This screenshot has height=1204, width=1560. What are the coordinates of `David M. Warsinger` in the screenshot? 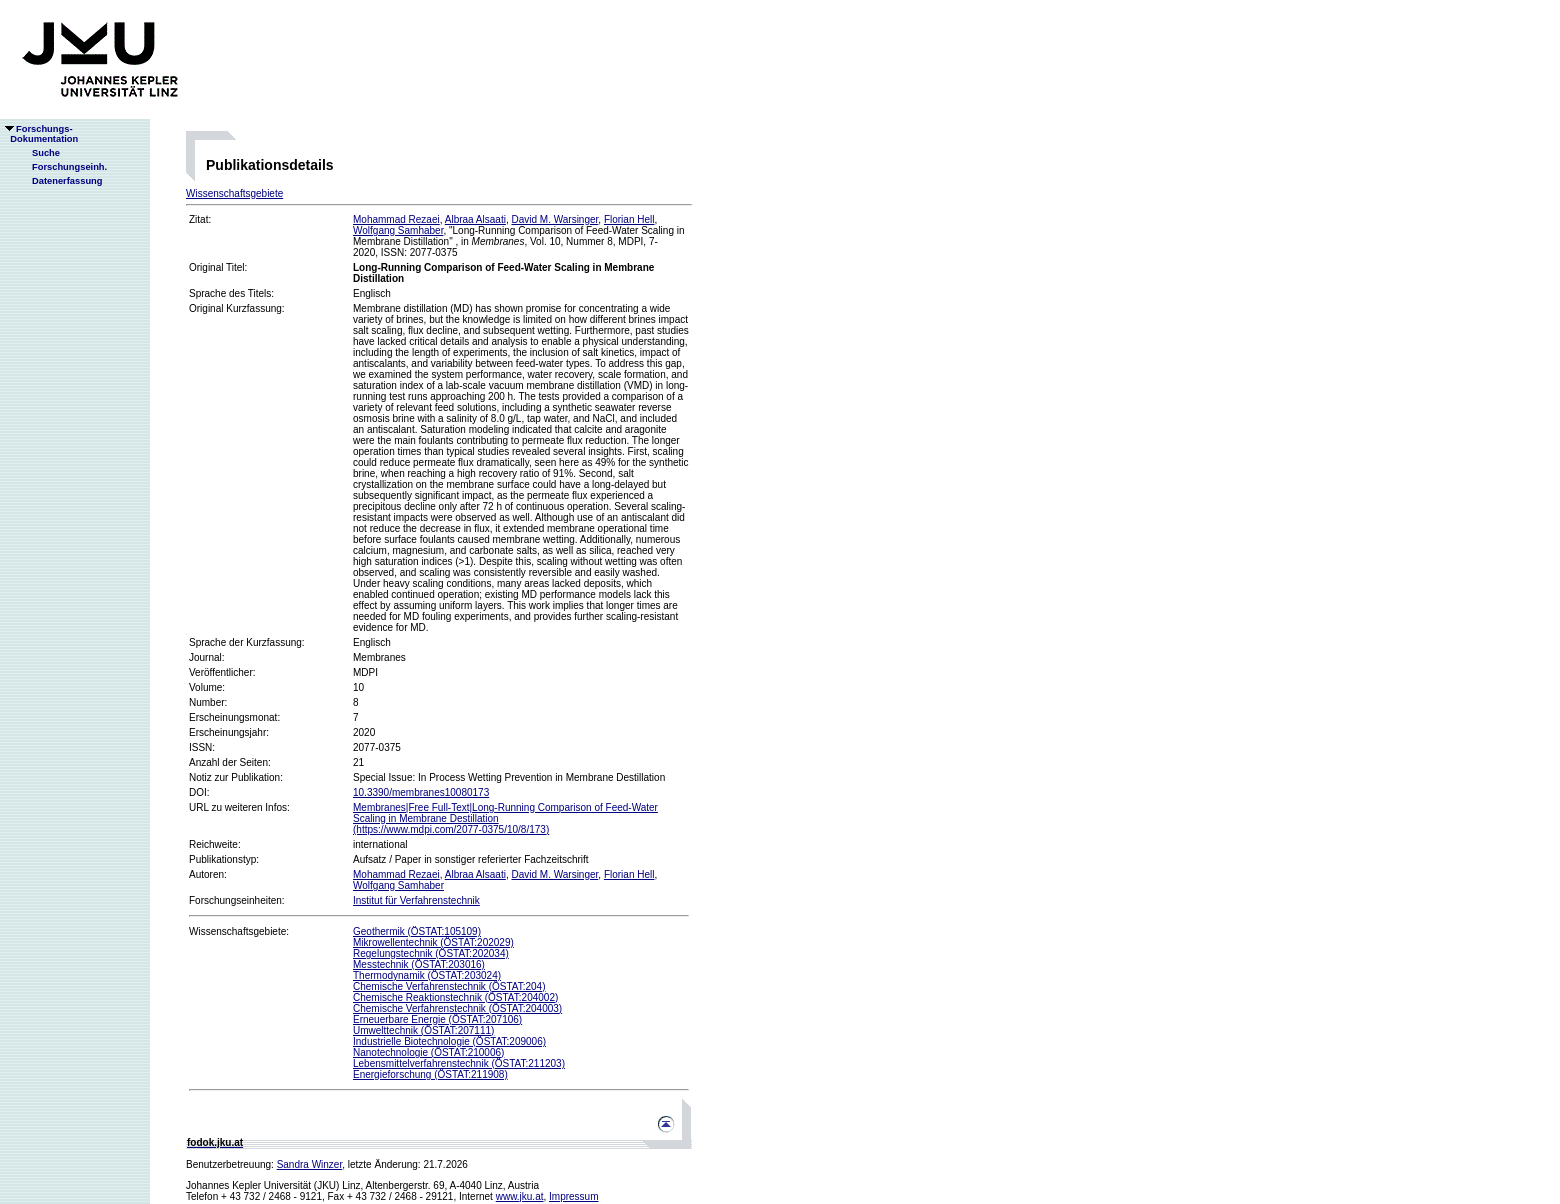 It's located at (554, 219).